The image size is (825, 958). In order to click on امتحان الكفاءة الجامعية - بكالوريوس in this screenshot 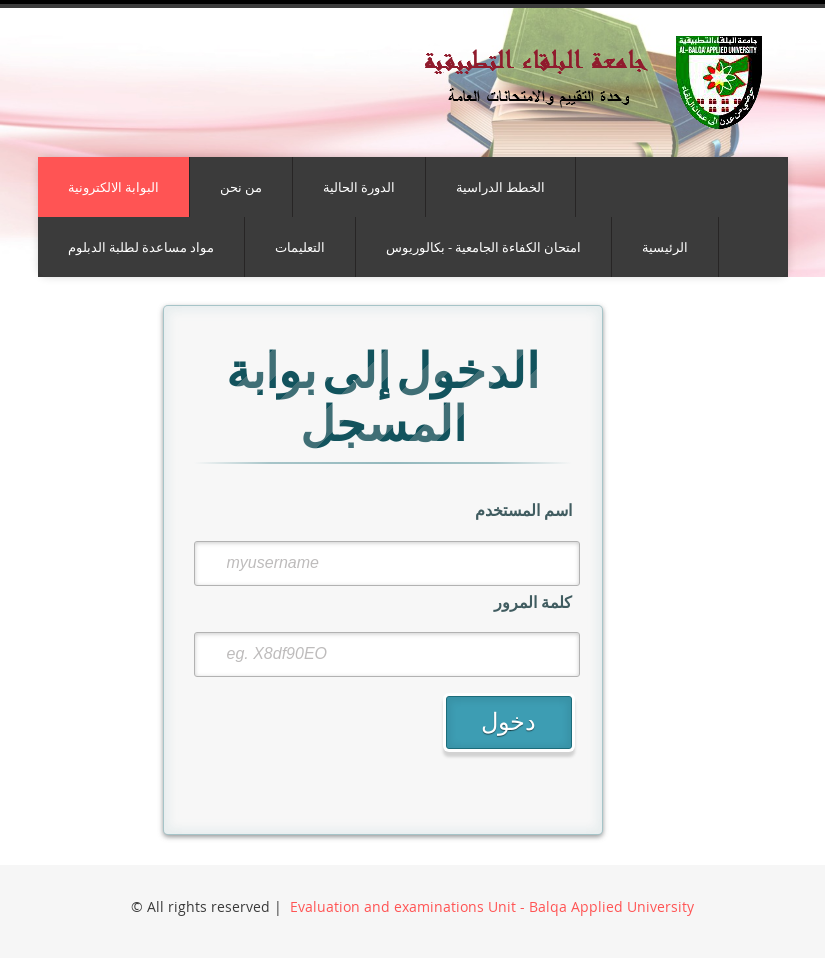, I will do `click(483, 247)`.